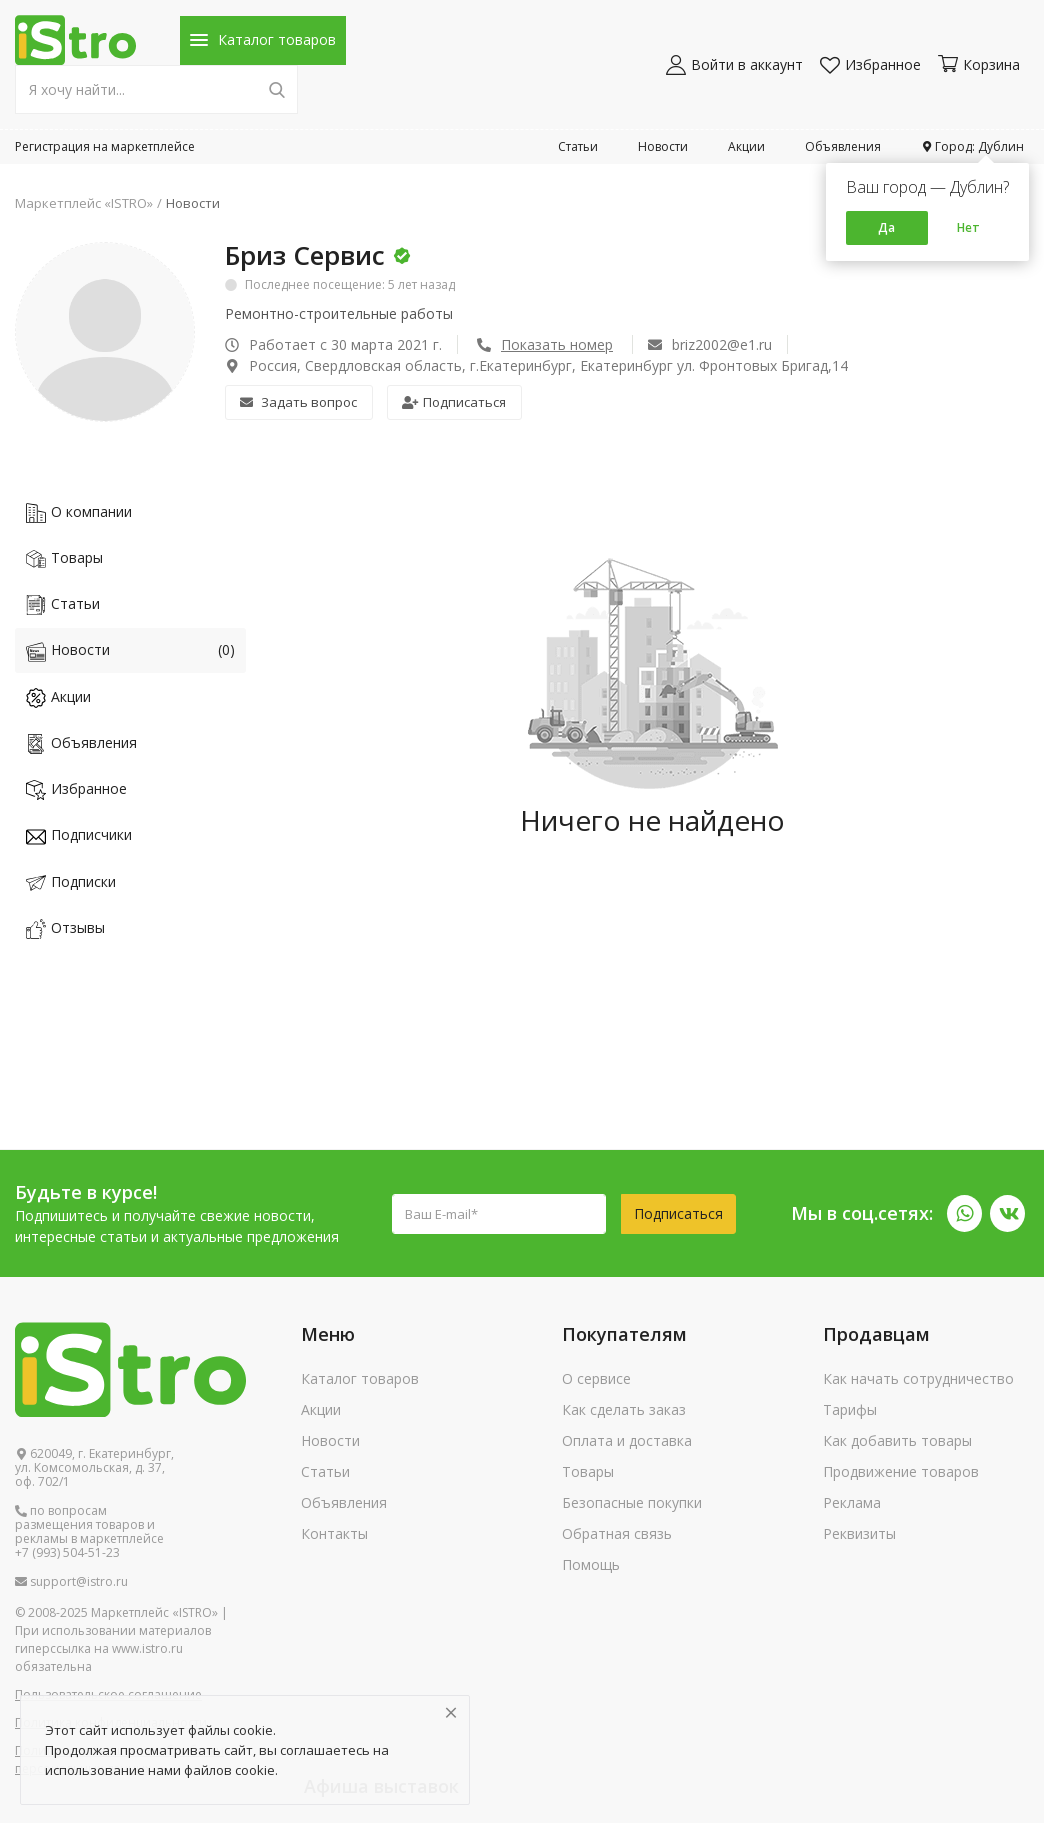 Image resolution: width=1044 pixels, height=1823 pixels. Describe the element at coordinates (624, 1409) in the screenshot. I see `Как сделать заказ` at that location.